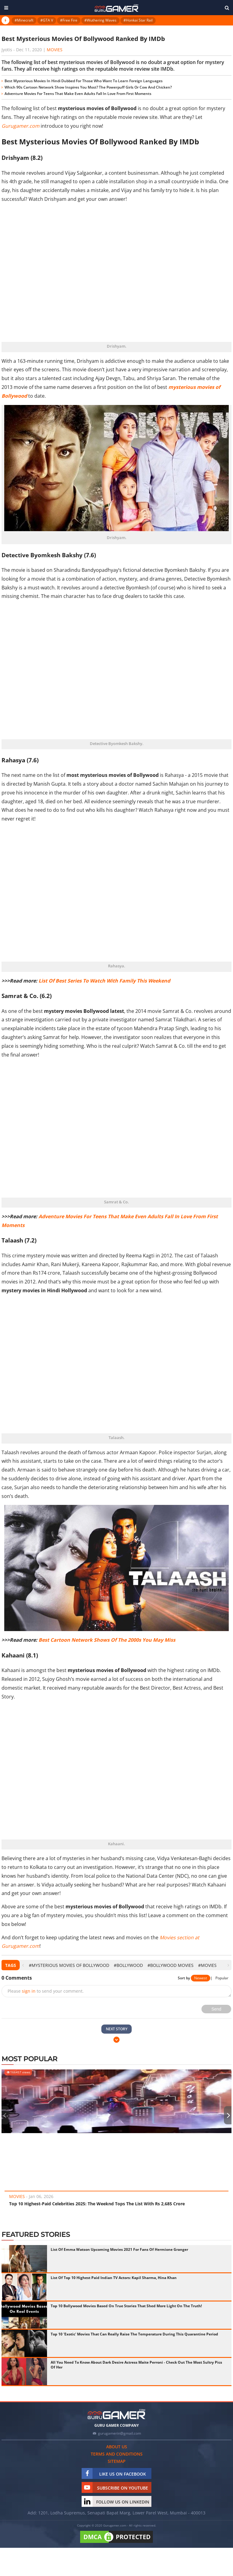 Image resolution: width=233 pixels, height=2576 pixels. Describe the element at coordinates (69, 1965) in the screenshot. I see `#mysterious movies of bollywood` at that location.